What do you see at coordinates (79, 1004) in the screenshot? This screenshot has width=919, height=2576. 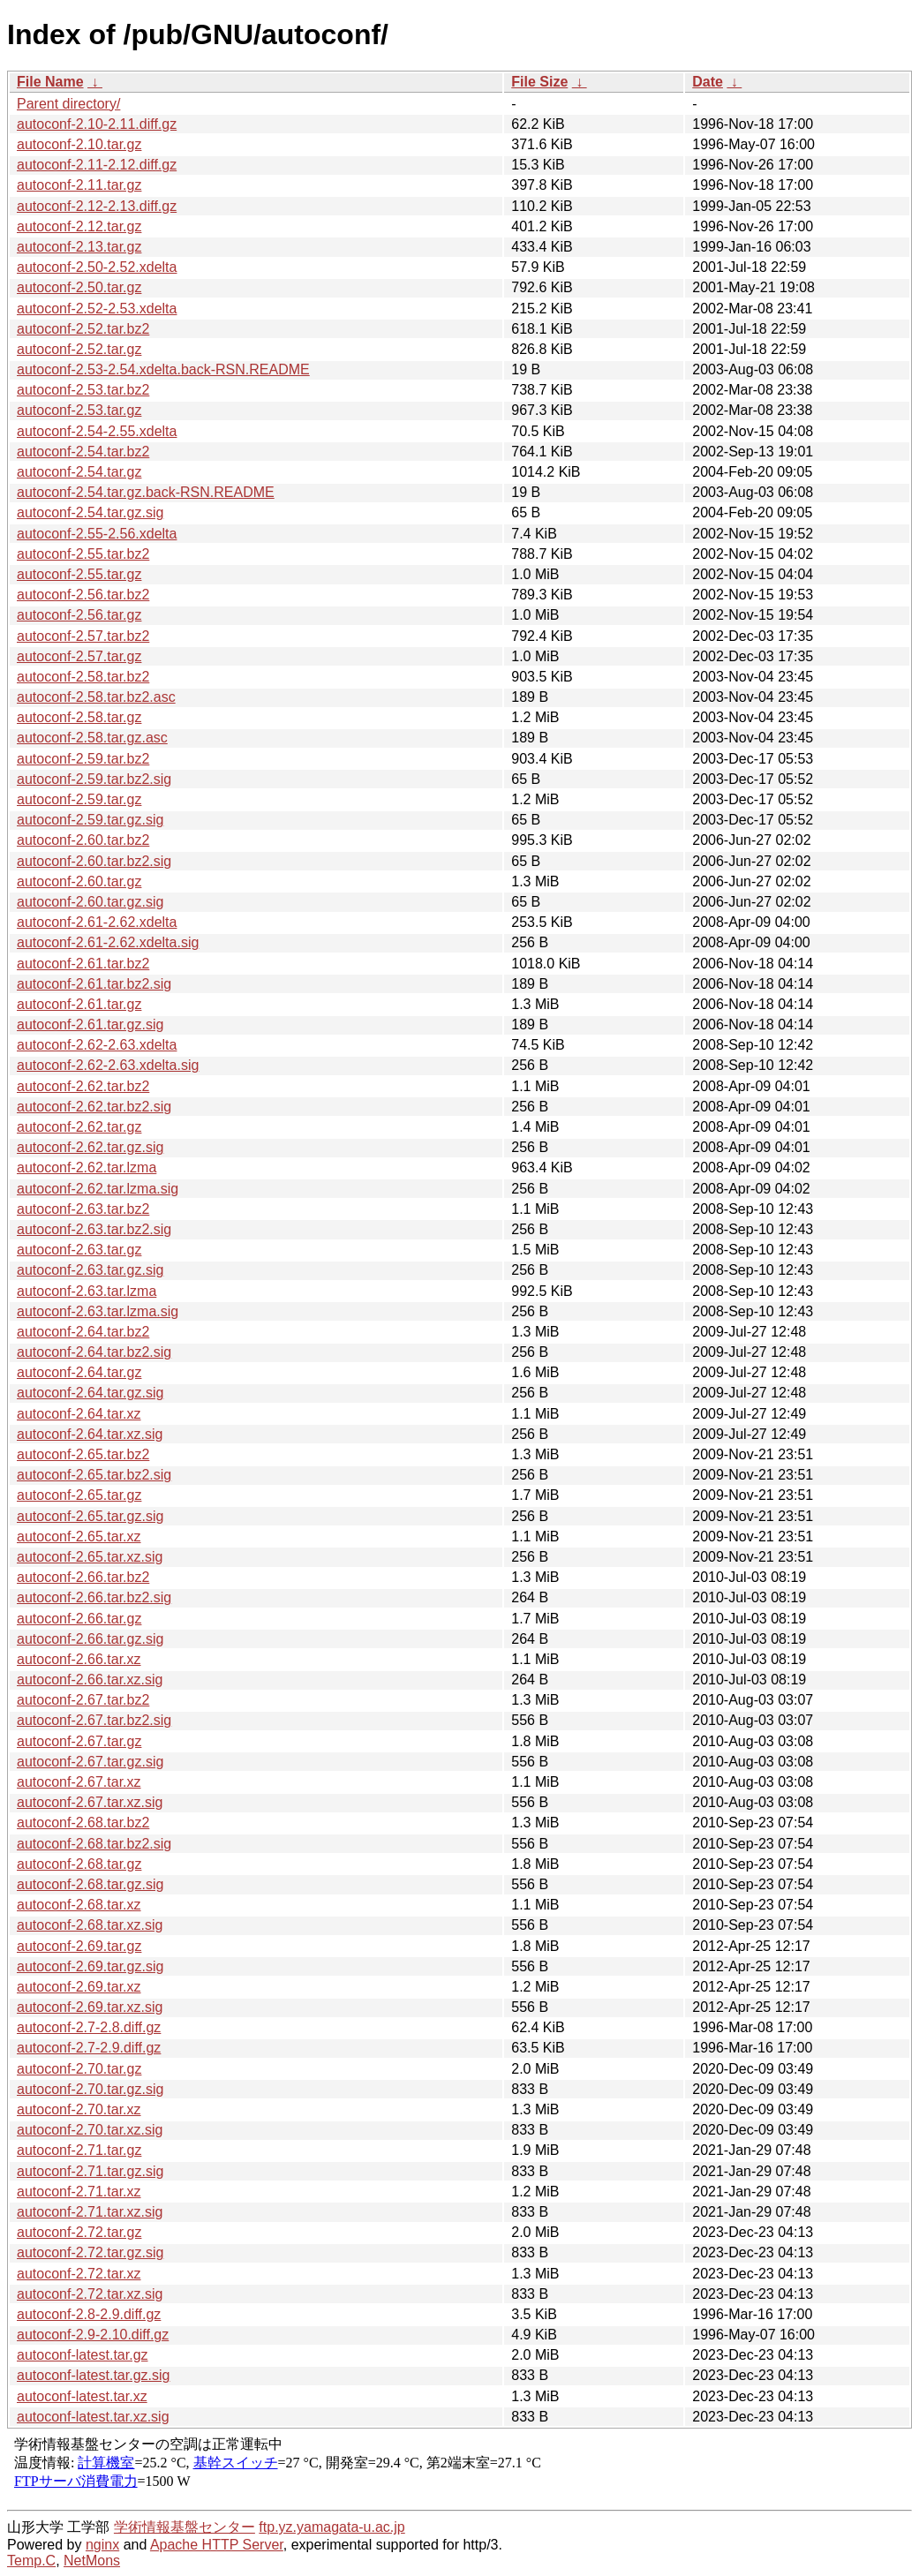 I see `autoconf-2.61.tar.gz` at bounding box center [79, 1004].